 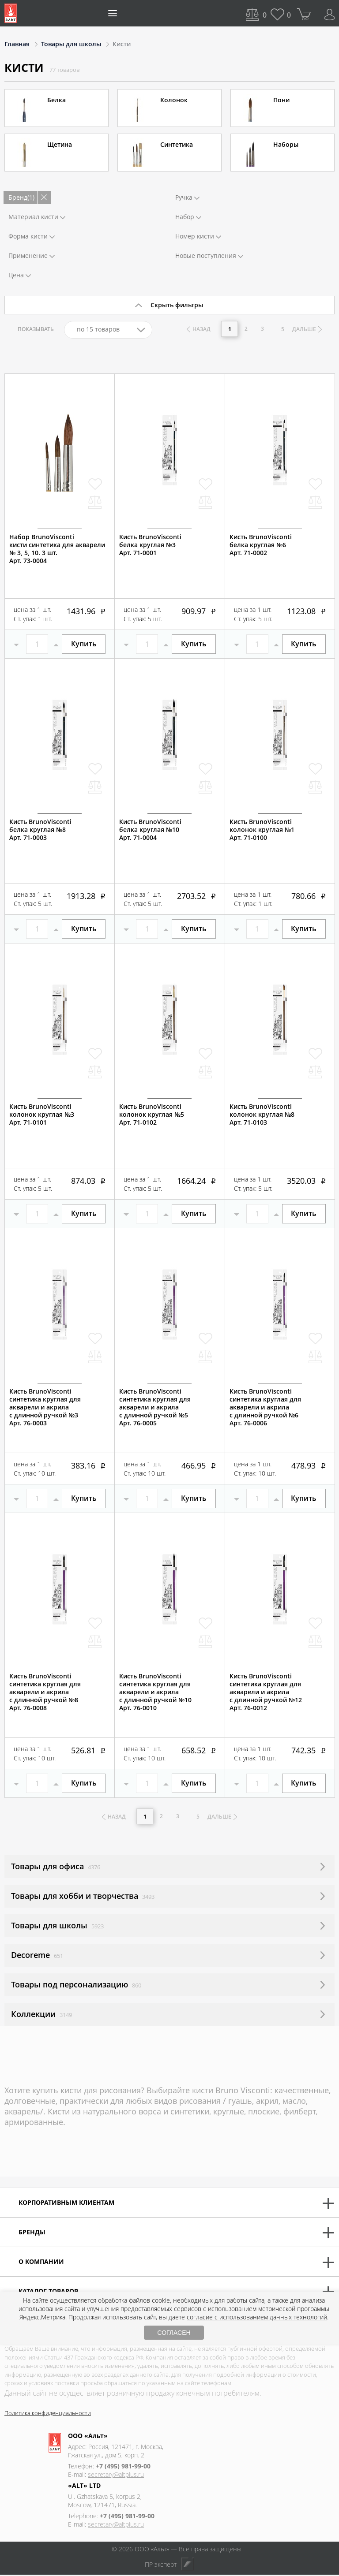 What do you see at coordinates (151, 1114) in the screenshot?
I see `Кисть BrunoViscontiколонок круглая №5Арт. 71-0102` at bounding box center [151, 1114].